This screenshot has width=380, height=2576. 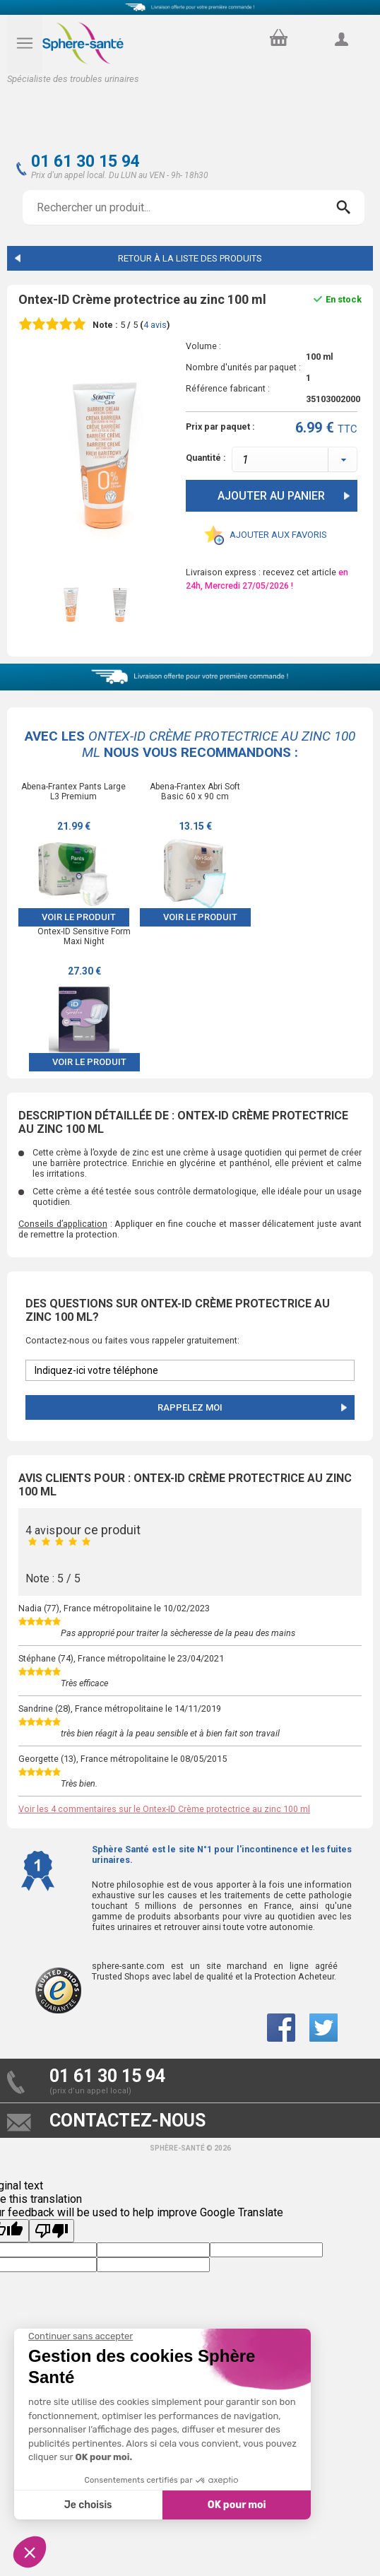 What do you see at coordinates (164, 1809) in the screenshot?
I see `Voir les 4 commentaires sur le Ontex-ID Crème protectrice au zinc 100 ml` at bounding box center [164, 1809].